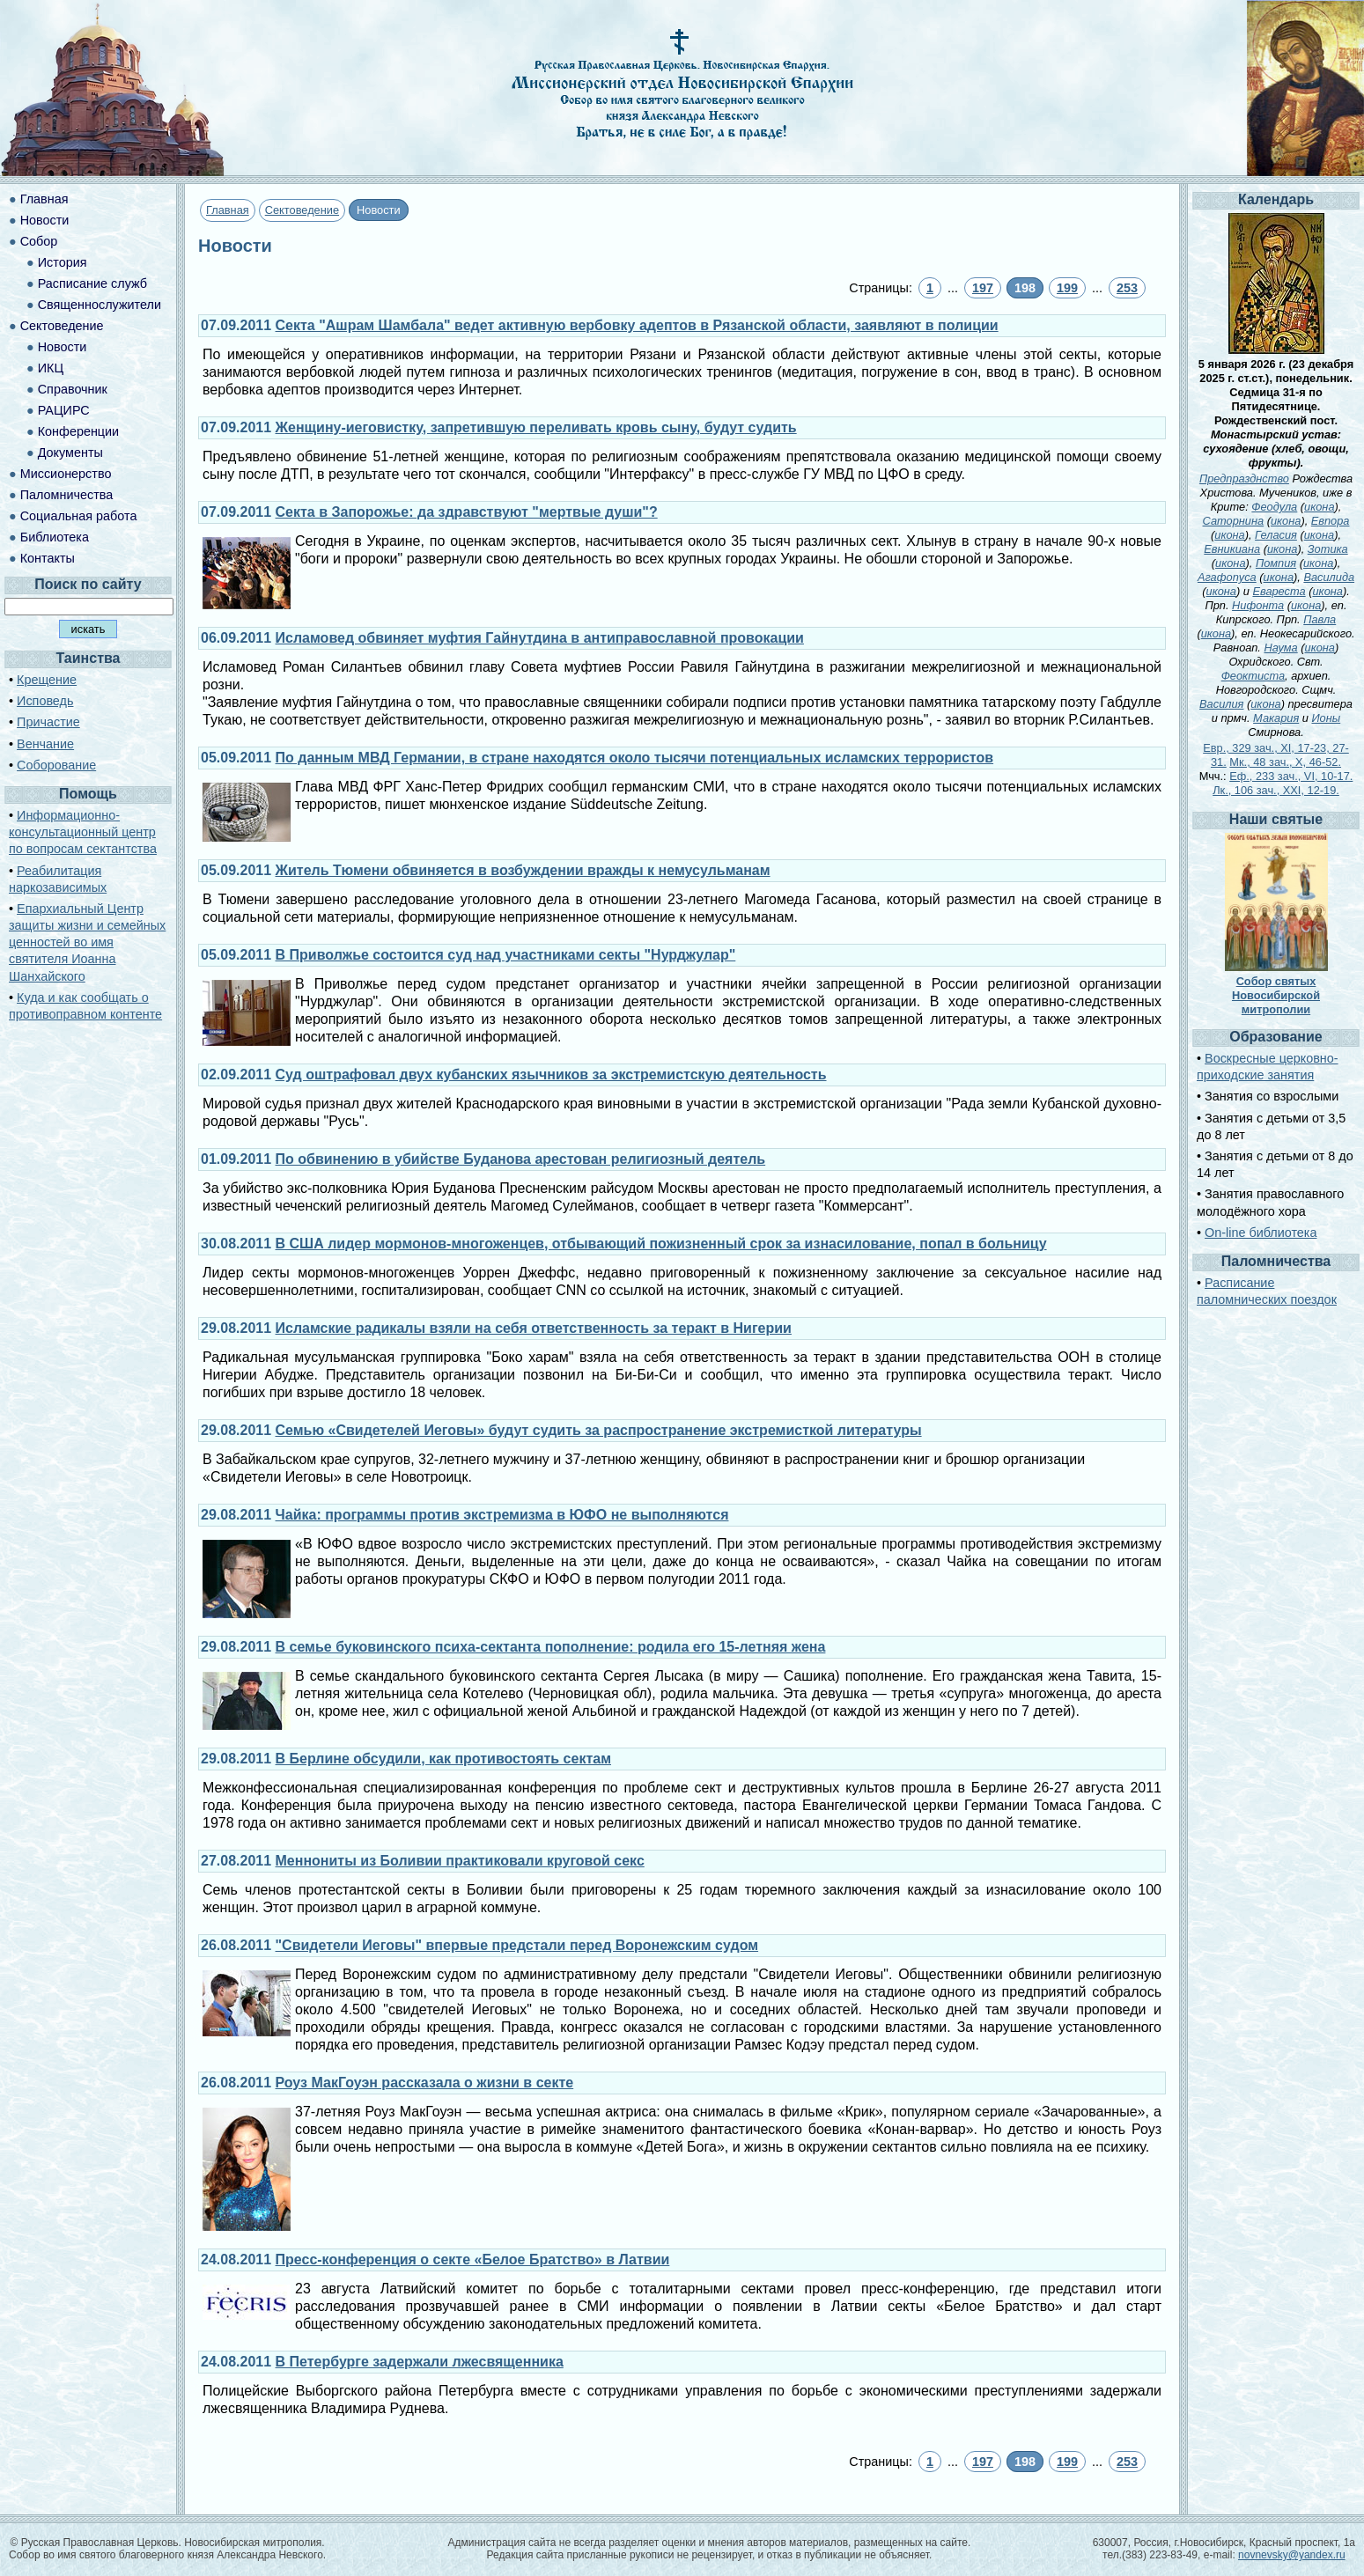  I want to click on Геласия, so click(1276, 534).